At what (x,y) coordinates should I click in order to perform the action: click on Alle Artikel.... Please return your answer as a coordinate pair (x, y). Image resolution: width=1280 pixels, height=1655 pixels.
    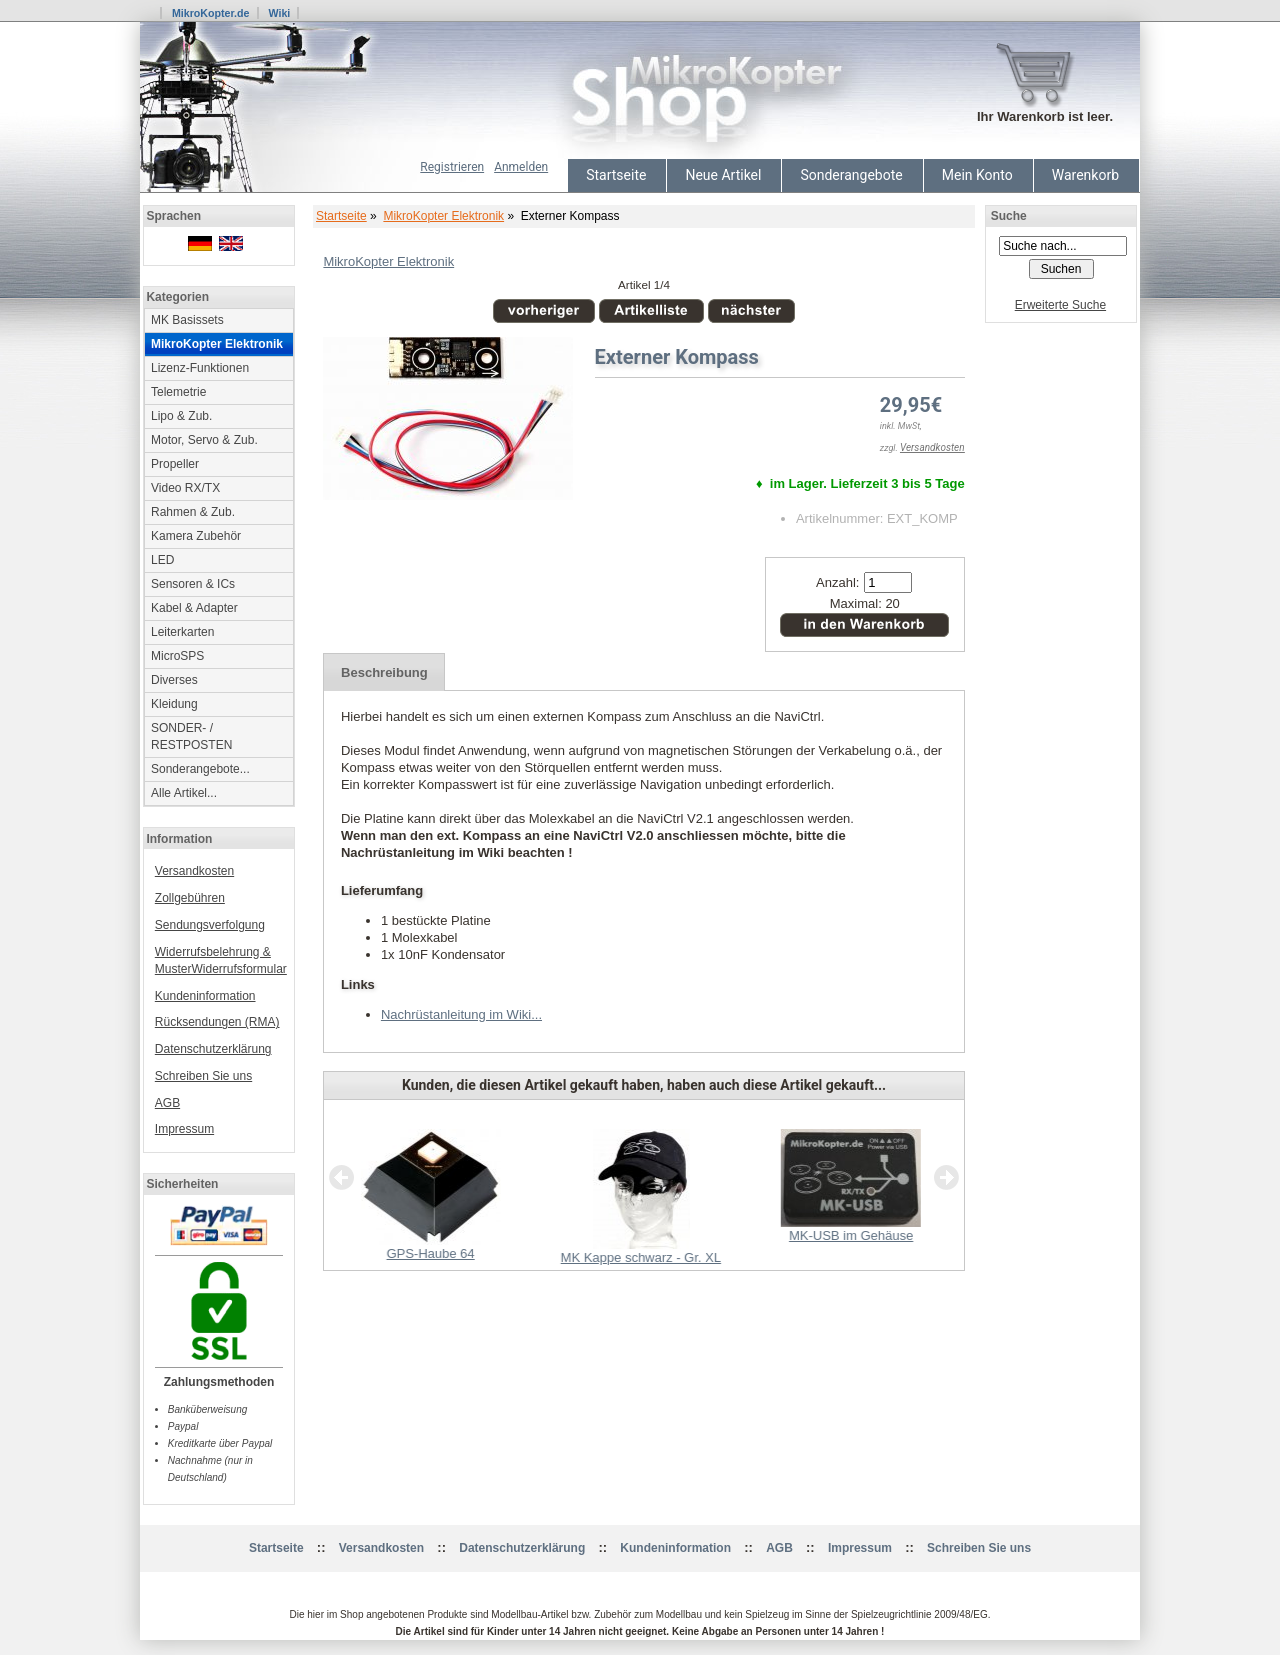
    Looking at the image, I should click on (184, 793).